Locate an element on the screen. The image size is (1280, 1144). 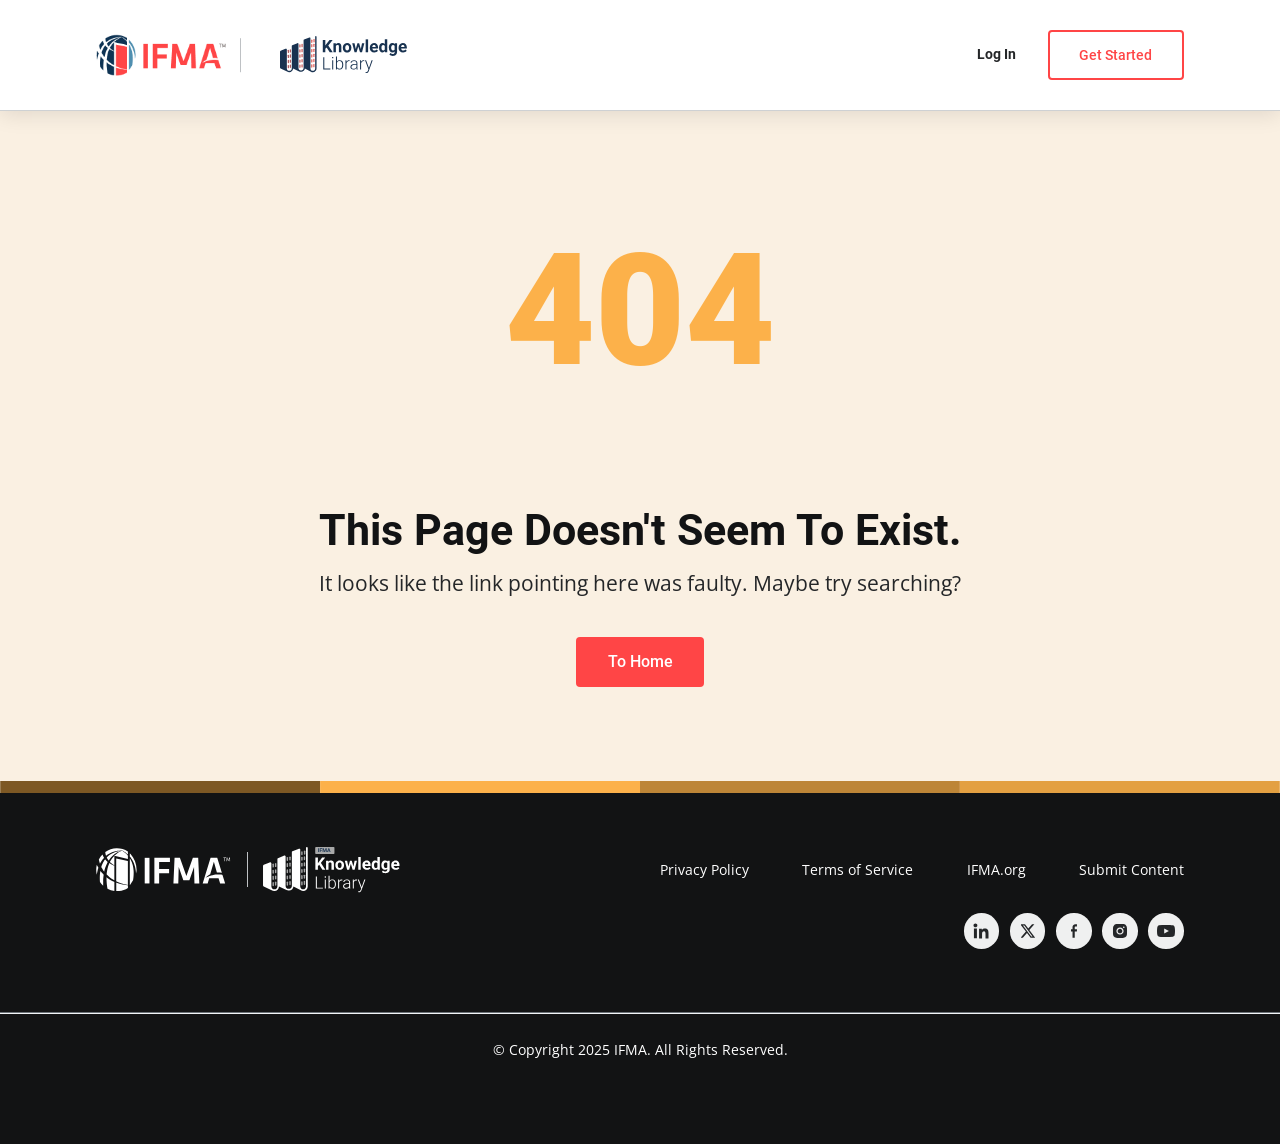
Get Started is located at coordinates (1115, 55).